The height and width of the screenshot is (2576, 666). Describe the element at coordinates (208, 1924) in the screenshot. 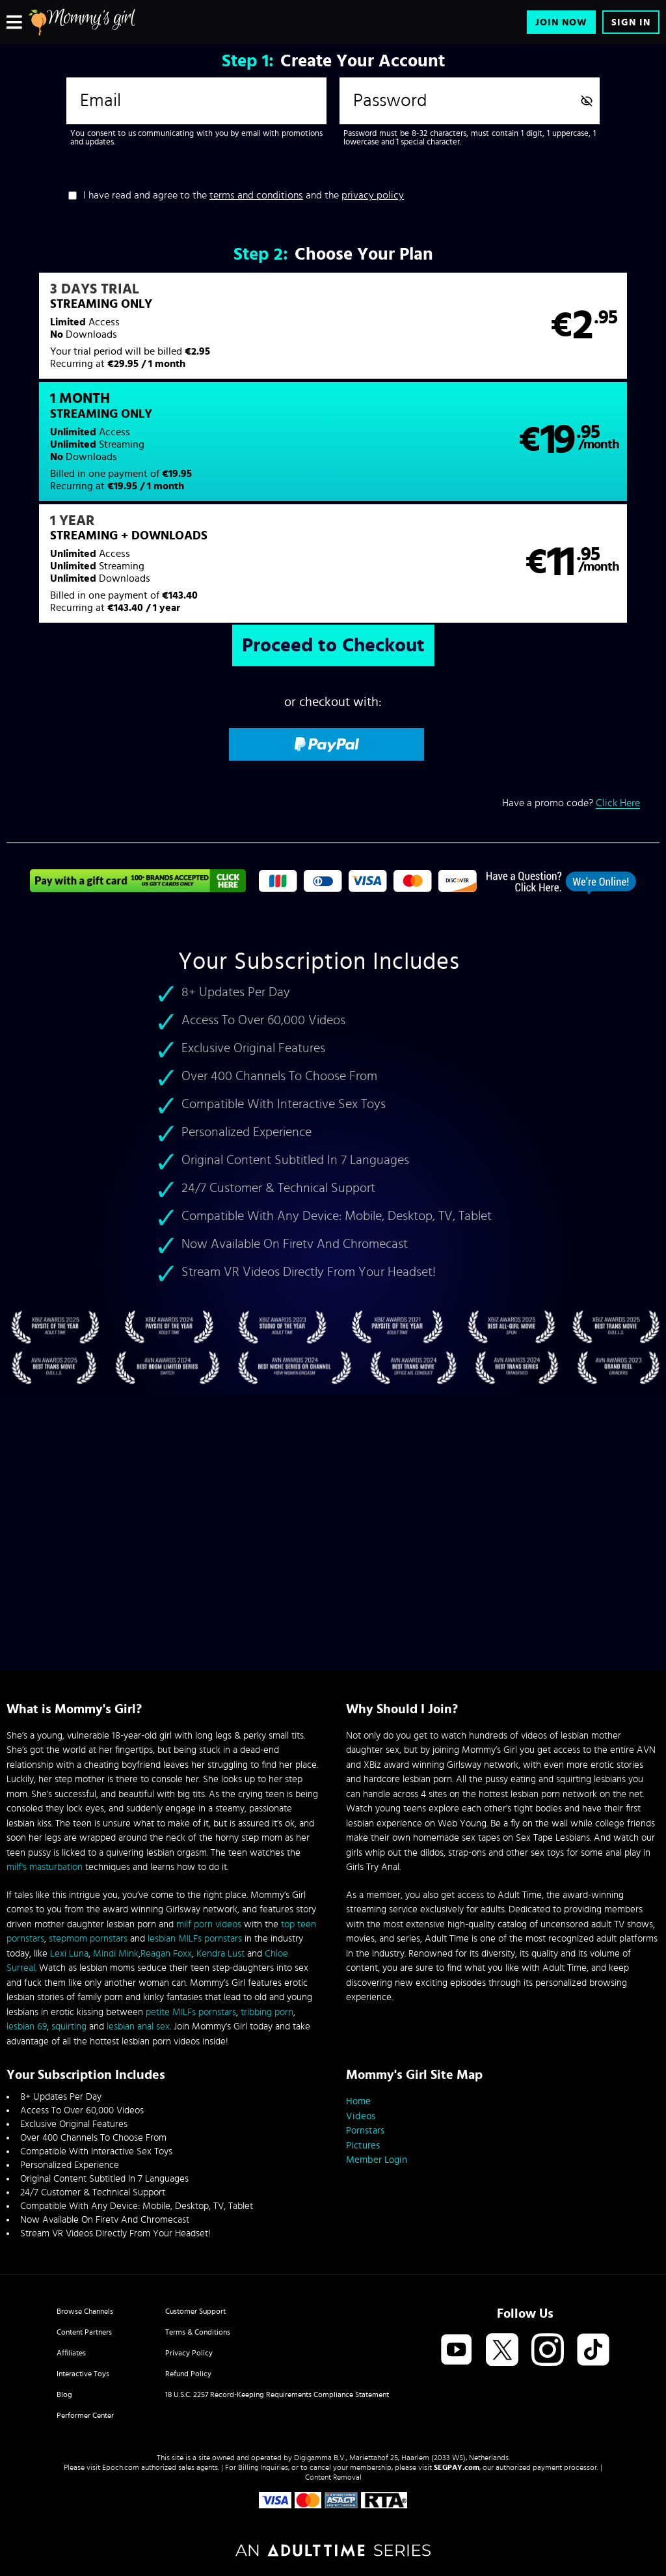

I see `milf porn videos` at that location.